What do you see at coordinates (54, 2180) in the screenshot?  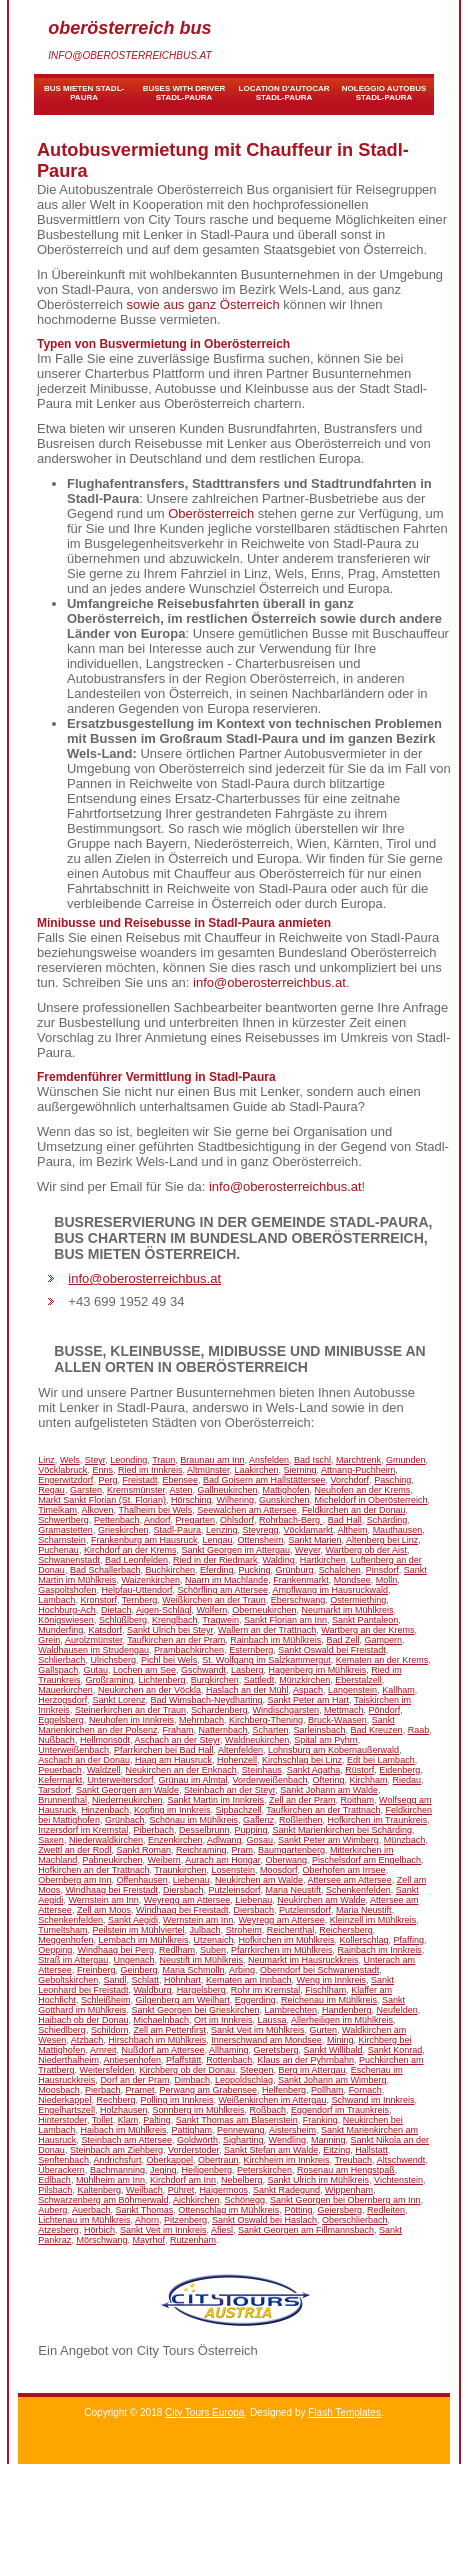 I see `Edlbach` at bounding box center [54, 2180].